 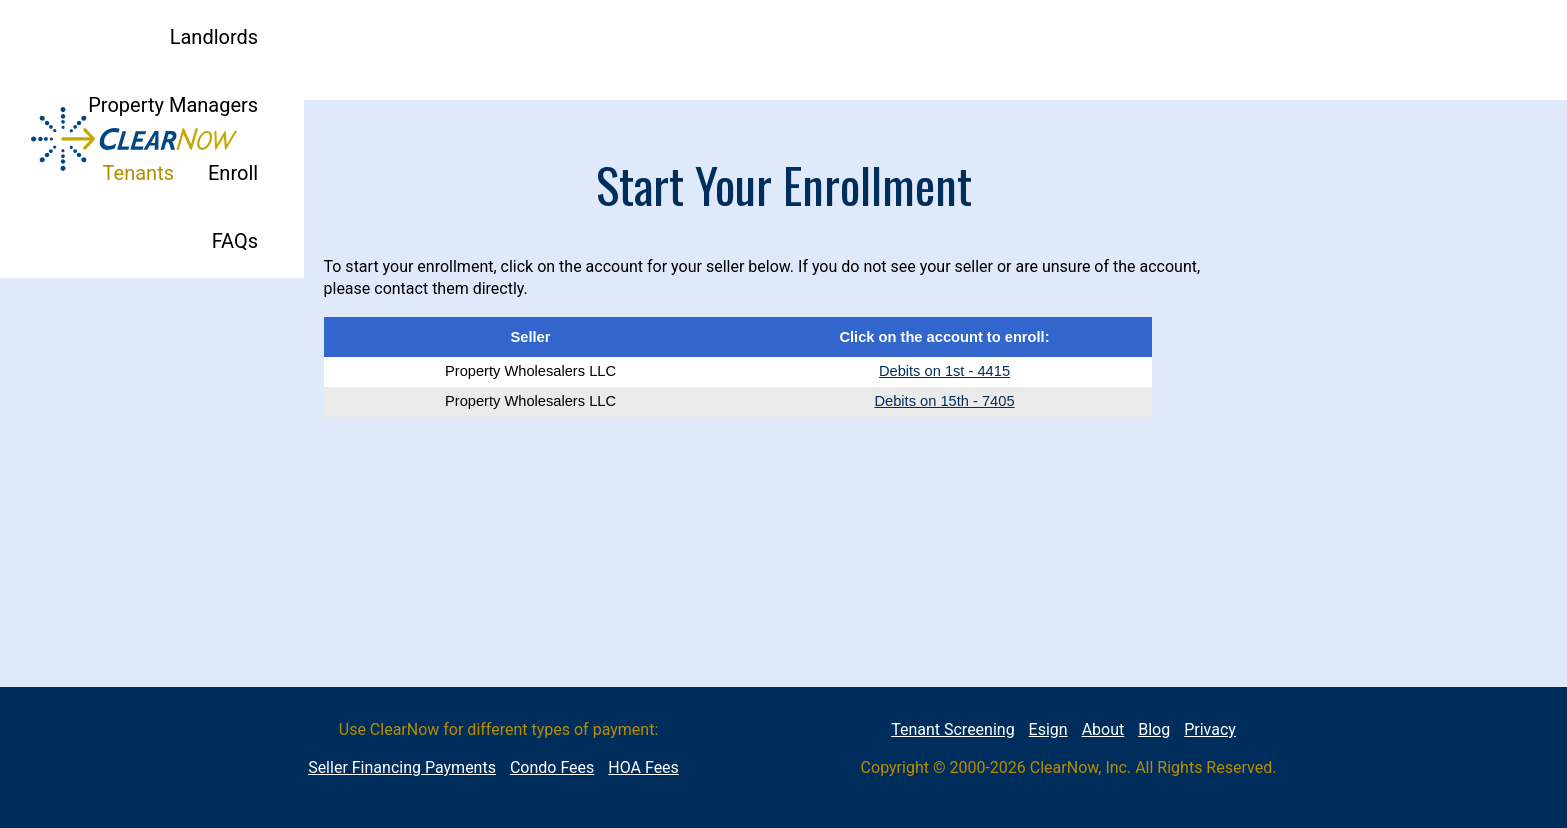 I want to click on FAQs, so click(x=1300, y=50).